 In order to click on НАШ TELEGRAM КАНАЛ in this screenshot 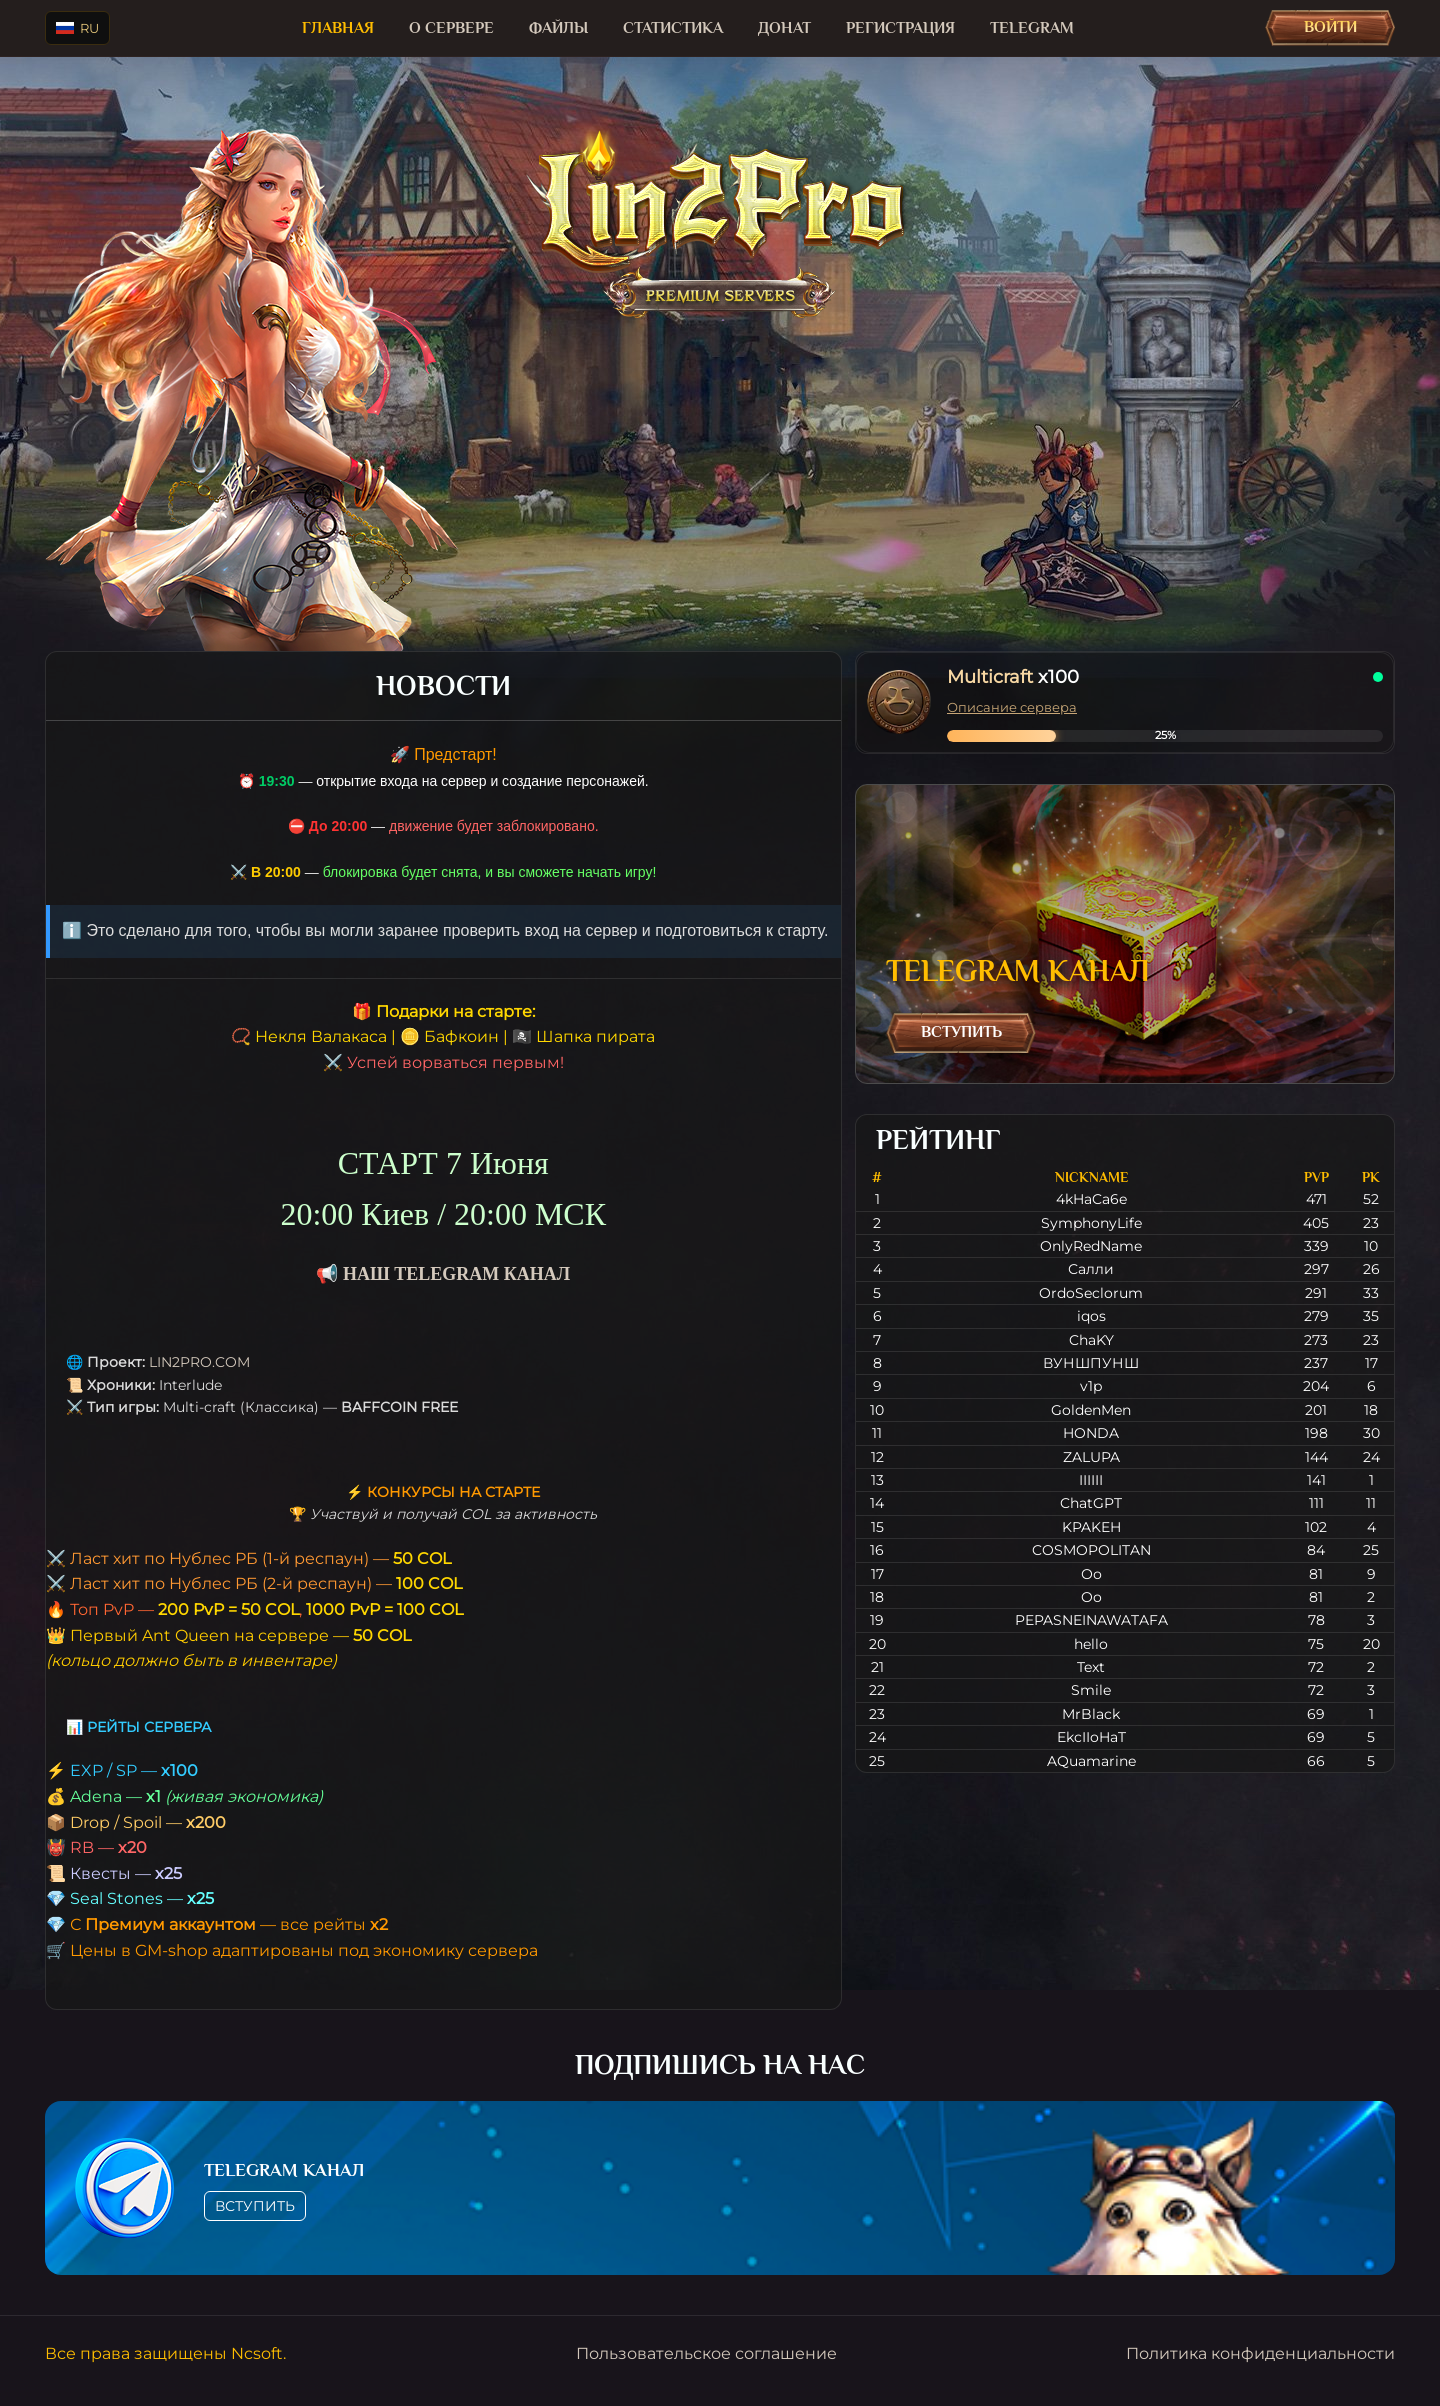, I will do `click(456, 1274)`.